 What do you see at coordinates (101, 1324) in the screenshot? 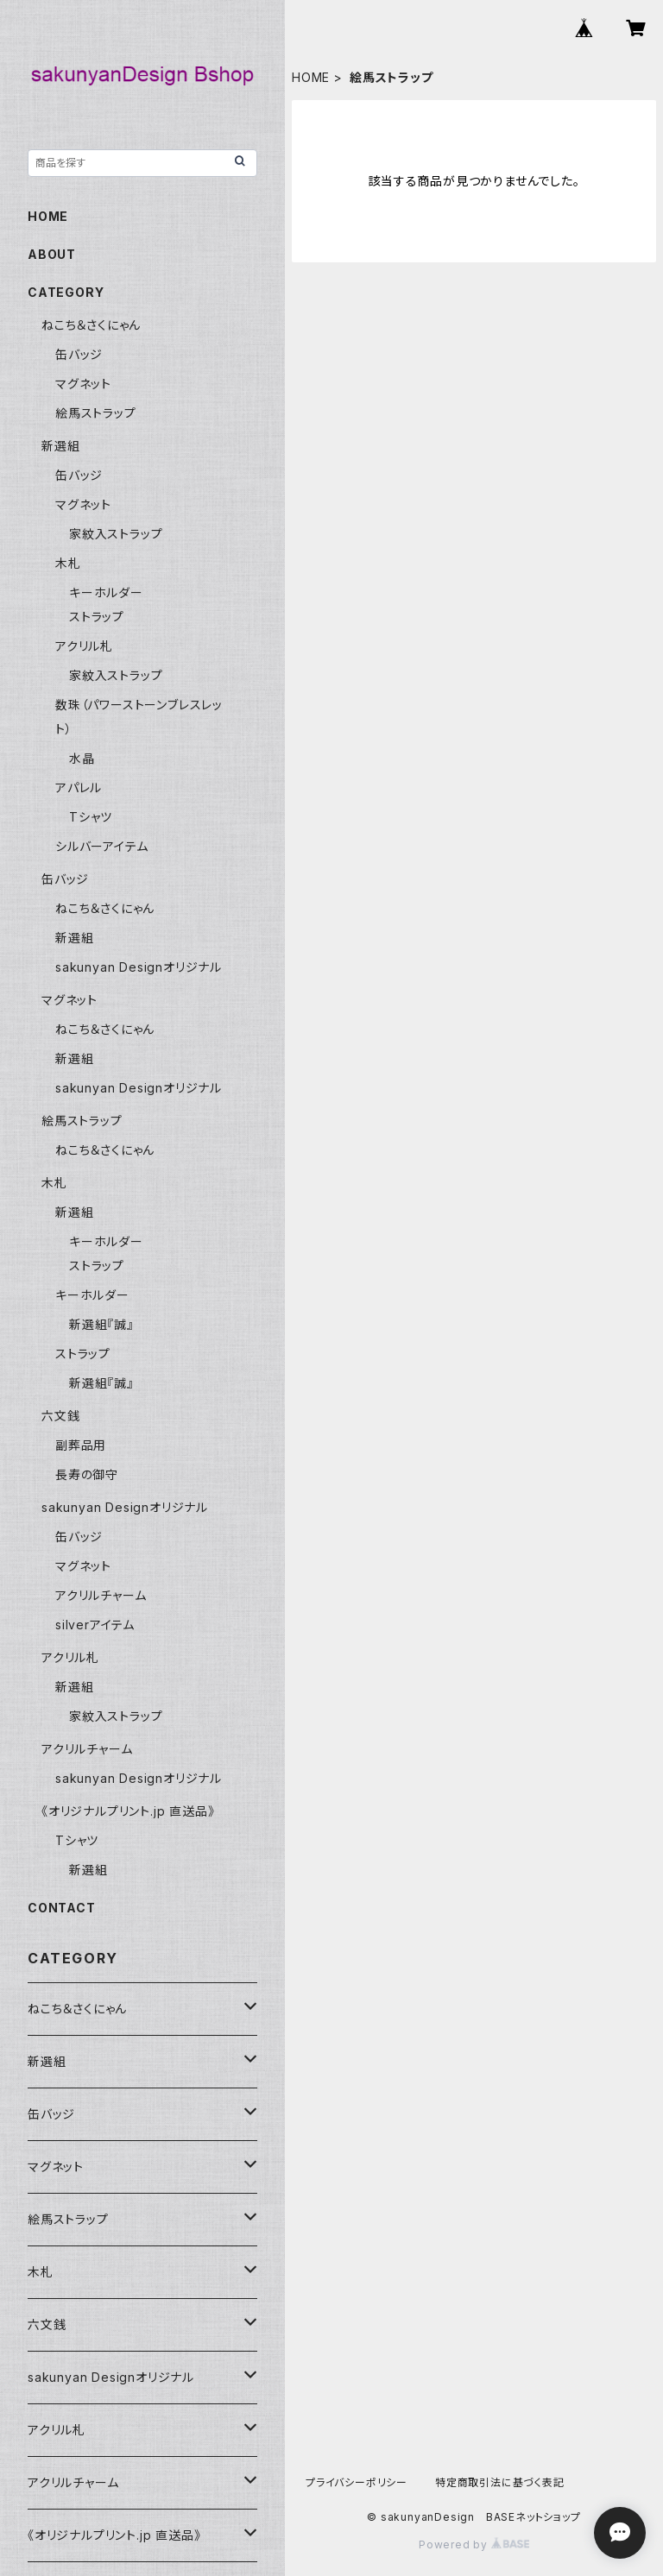
I see `新選組『誠』` at bounding box center [101, 1324].